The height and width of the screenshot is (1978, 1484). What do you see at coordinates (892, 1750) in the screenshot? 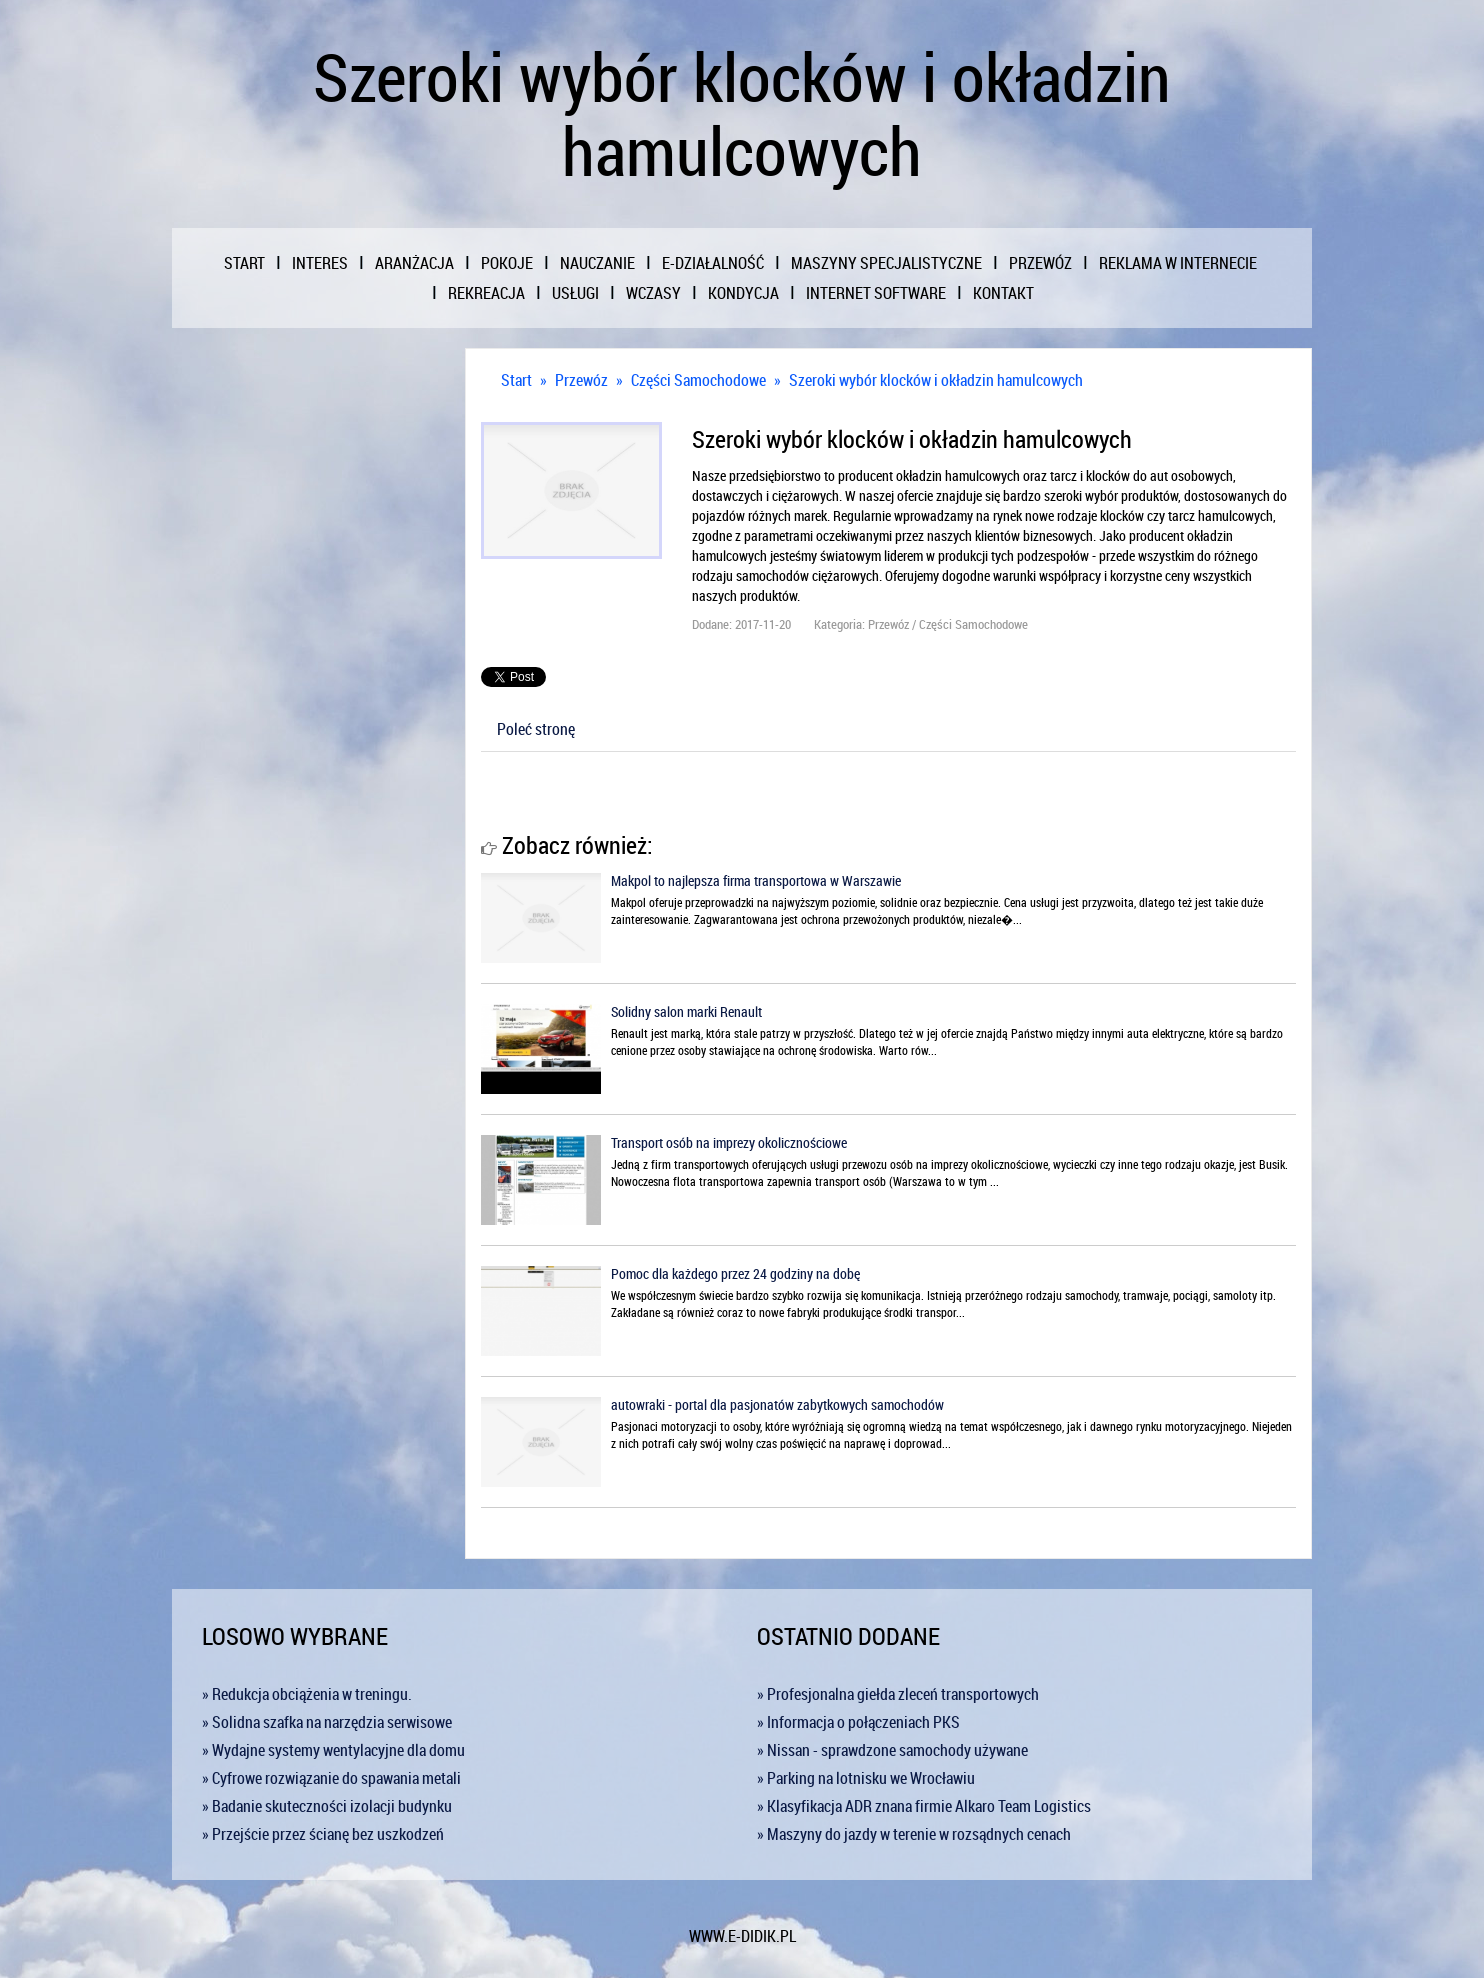
I see `» Nissan - sprawdzone samochody używane` at bounding box center [892, 1750].